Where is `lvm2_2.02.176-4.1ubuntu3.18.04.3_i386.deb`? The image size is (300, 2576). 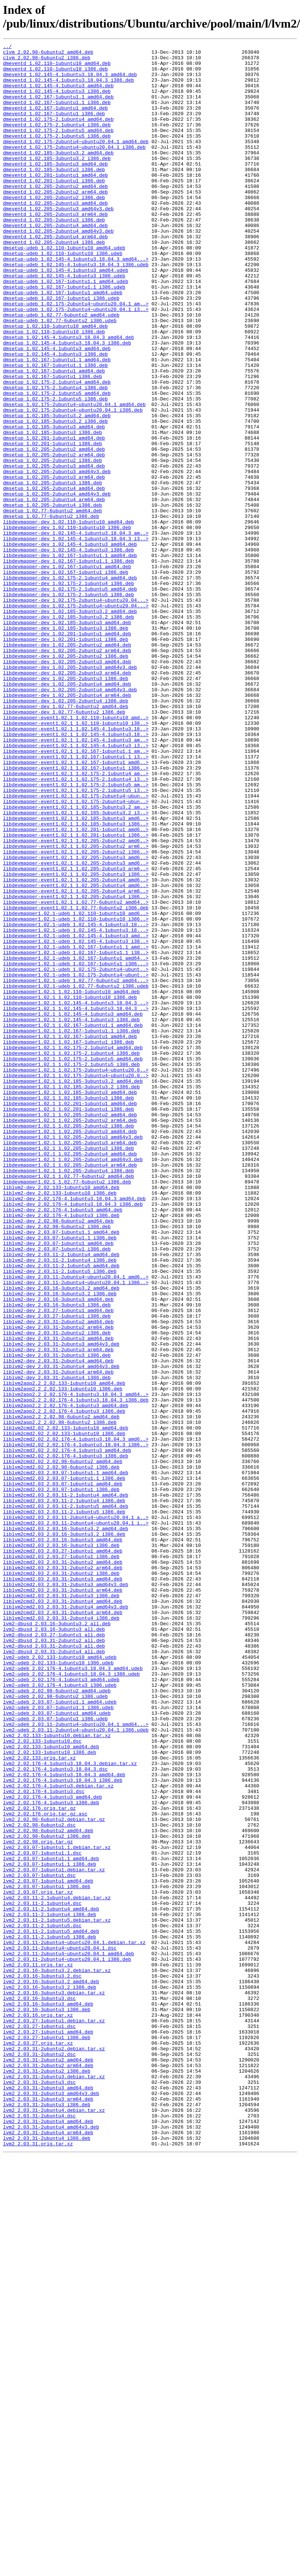 lvm2_2.02.176-4.1ubuntu3.18.04.3_i386.deb is located at coordinates (62, 2127).